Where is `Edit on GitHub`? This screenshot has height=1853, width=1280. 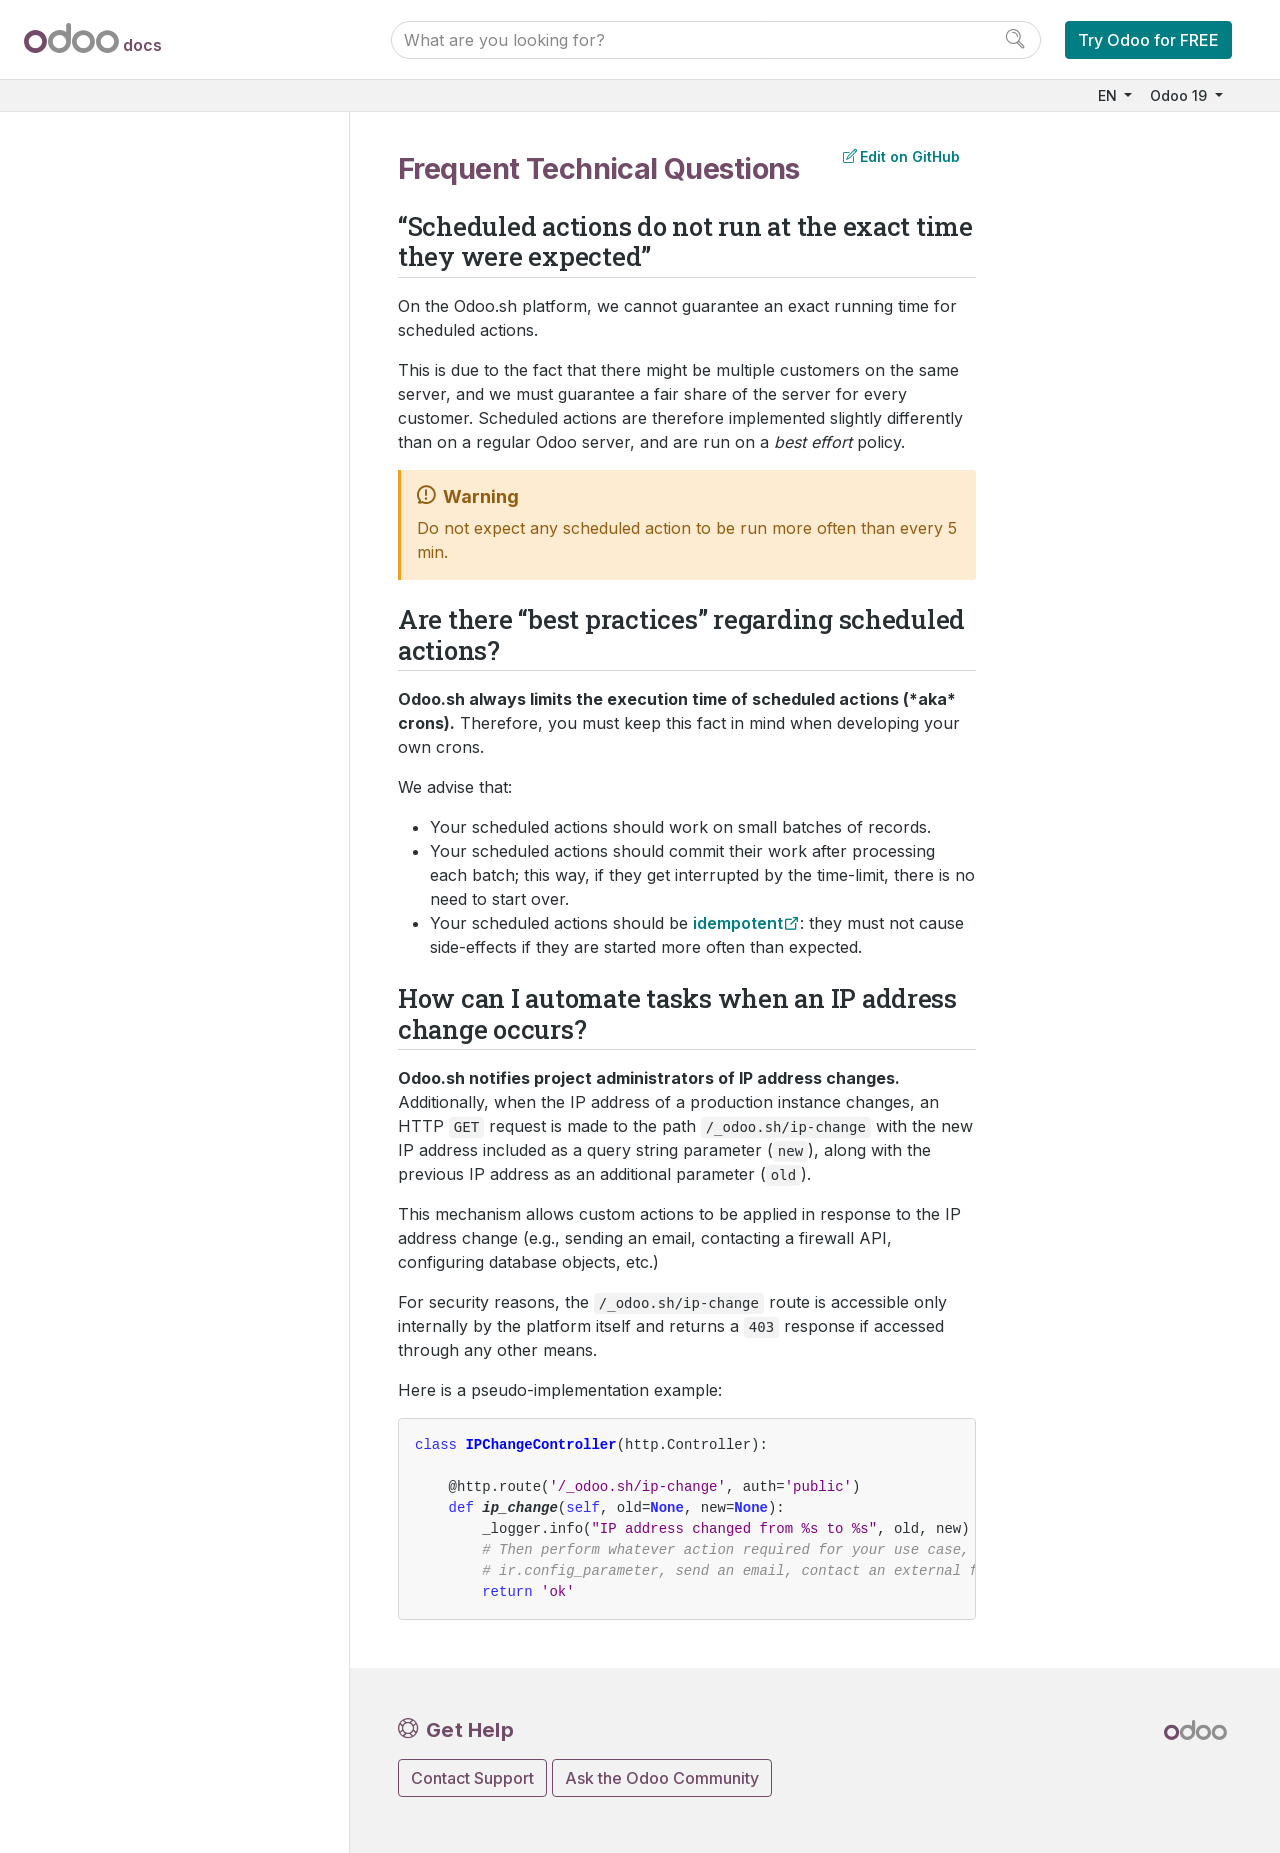 Edit on GitHub is located at coordinates (901, 156).